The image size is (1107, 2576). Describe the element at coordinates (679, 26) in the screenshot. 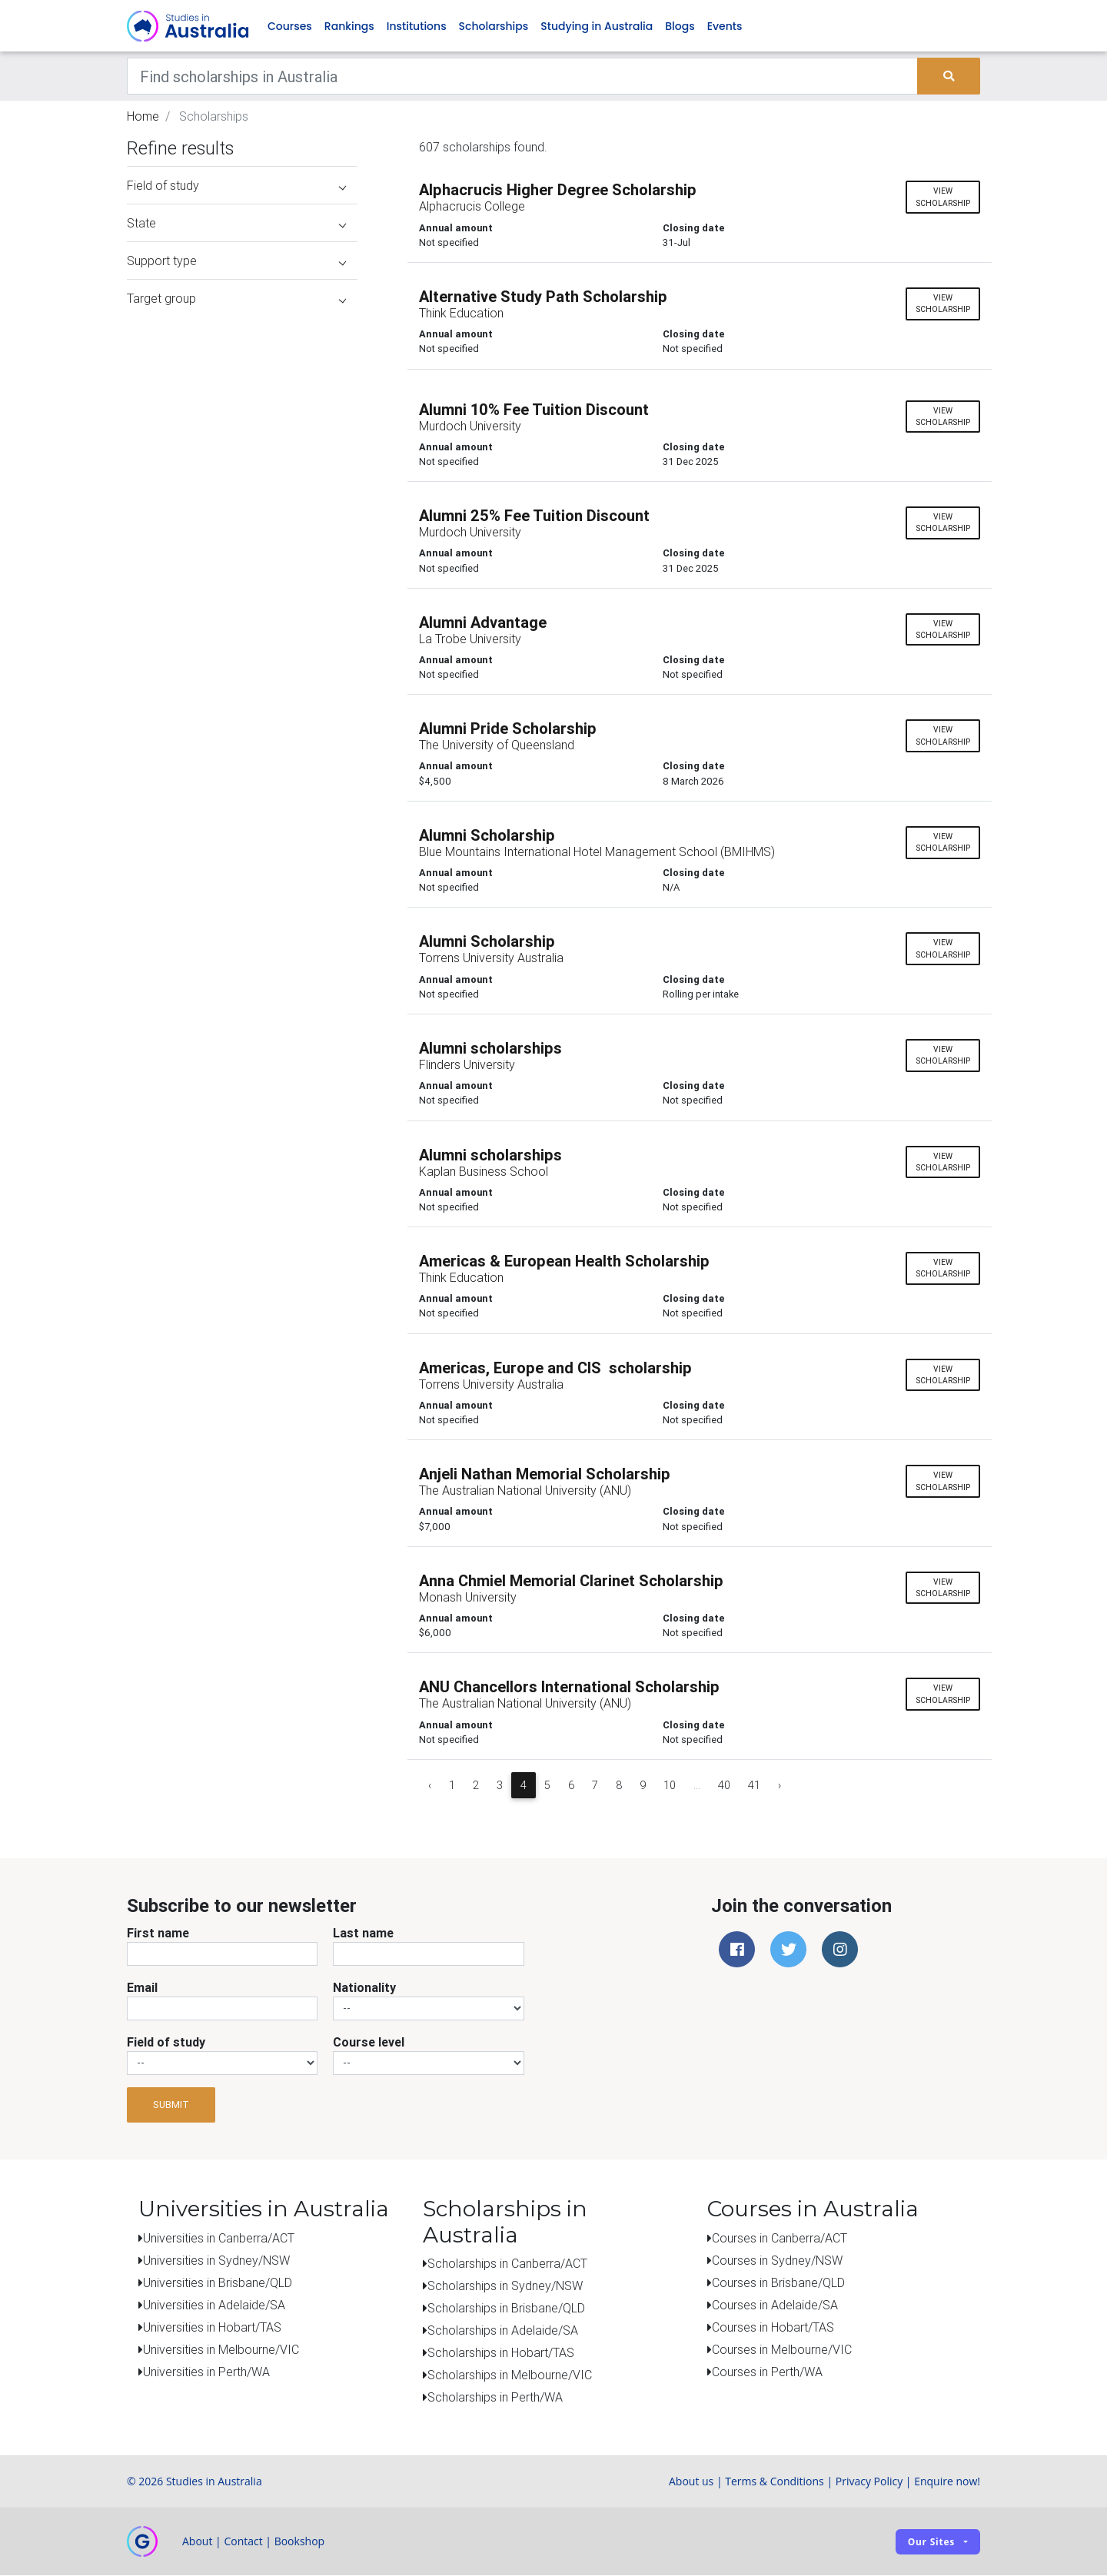

I see `Blogs` at that location.